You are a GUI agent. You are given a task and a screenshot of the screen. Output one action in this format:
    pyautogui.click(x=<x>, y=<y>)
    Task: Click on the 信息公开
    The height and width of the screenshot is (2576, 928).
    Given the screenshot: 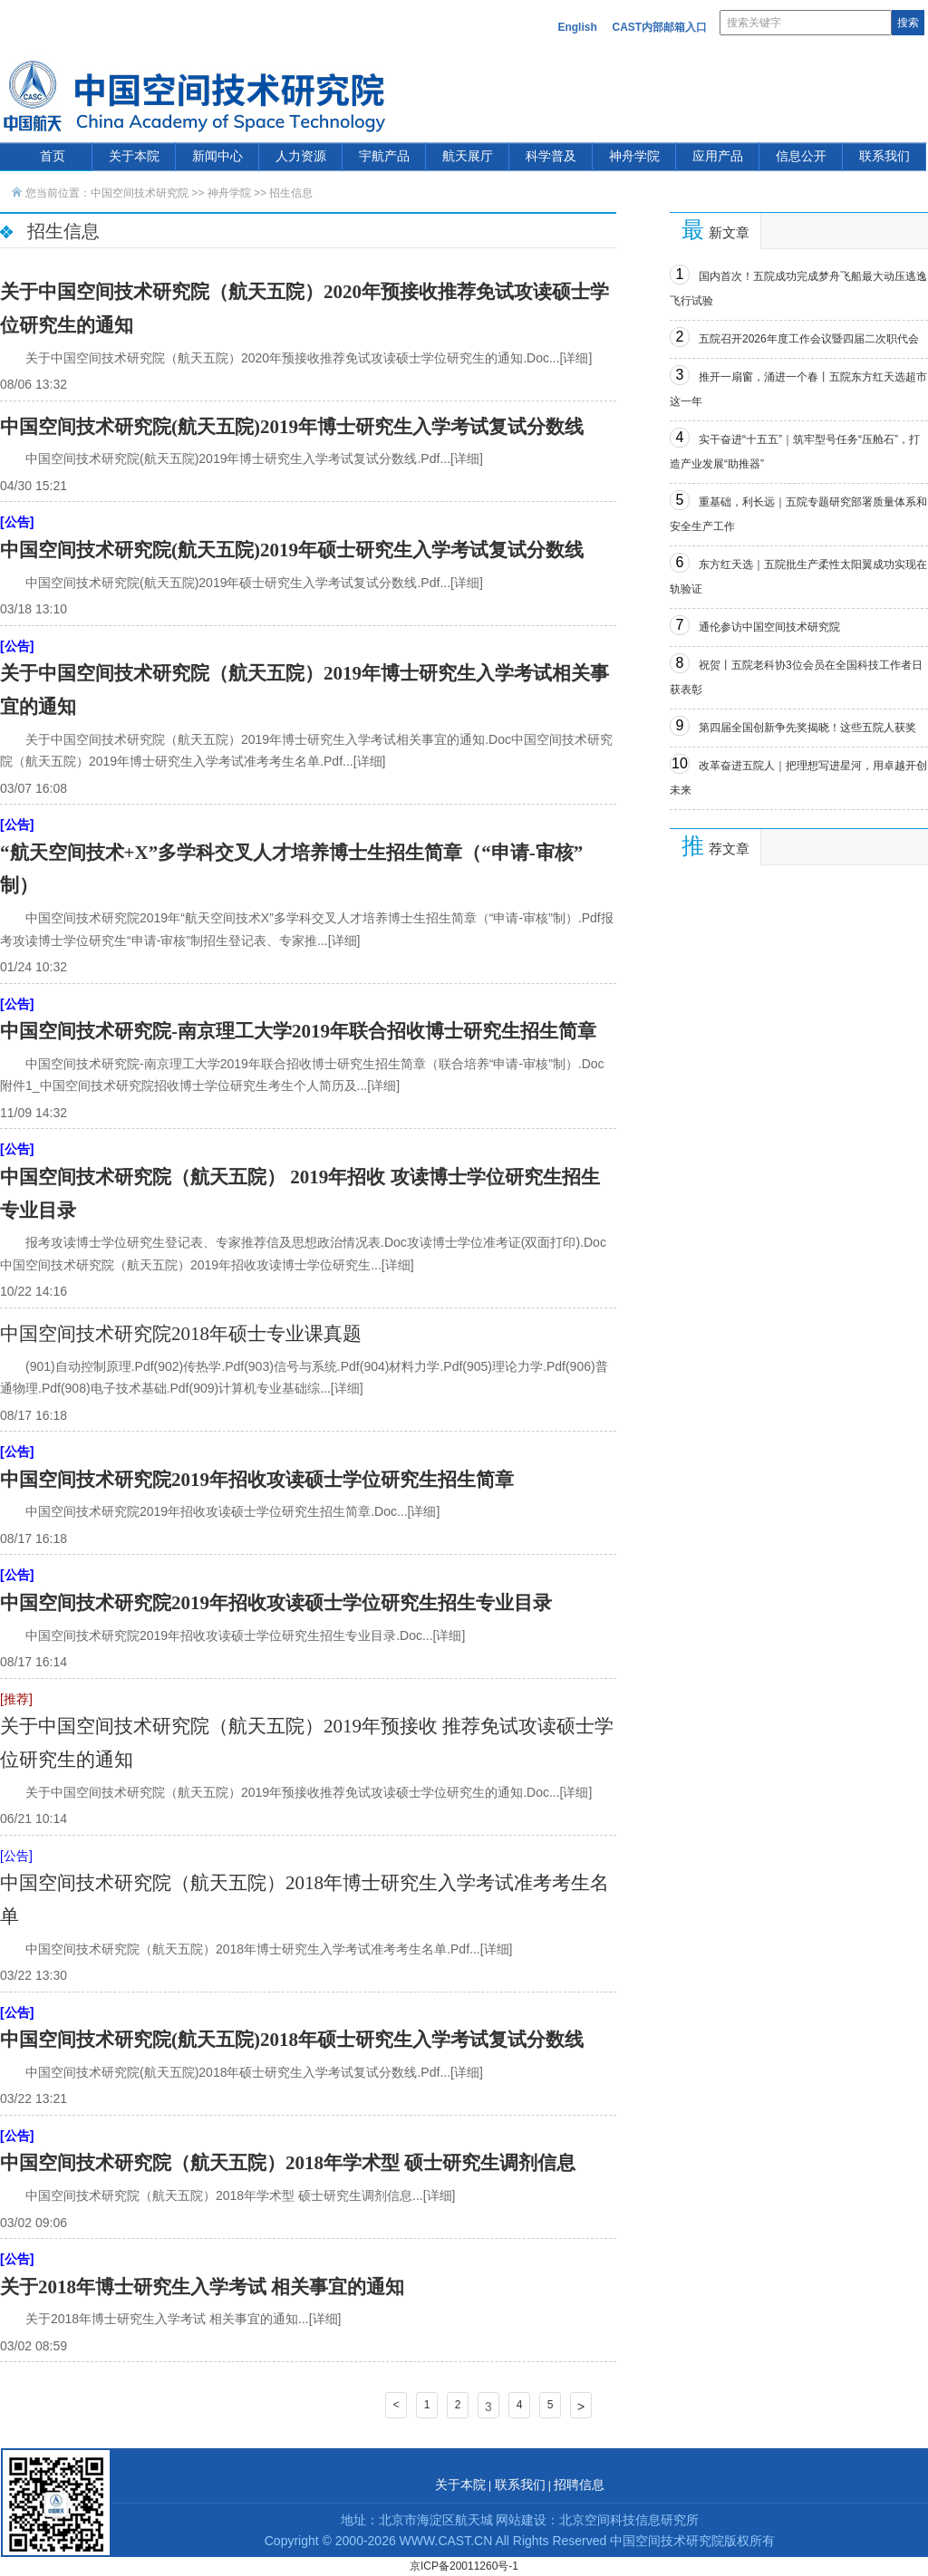 What is the action you would take?
    pyautogui.click(x=801, y=156)
    